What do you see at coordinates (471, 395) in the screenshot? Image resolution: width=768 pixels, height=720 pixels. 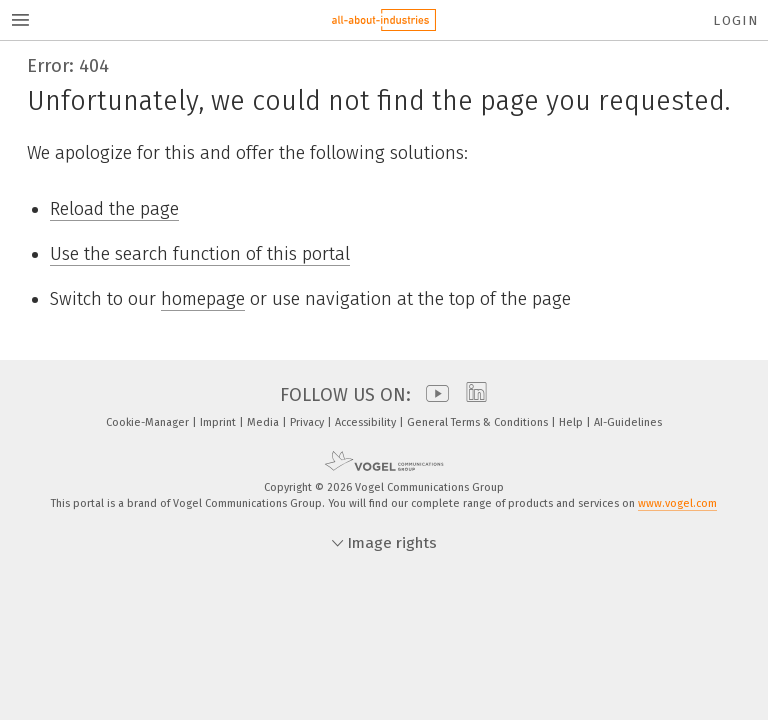 I see `[linkedin]` at bounding box center [471, 395].